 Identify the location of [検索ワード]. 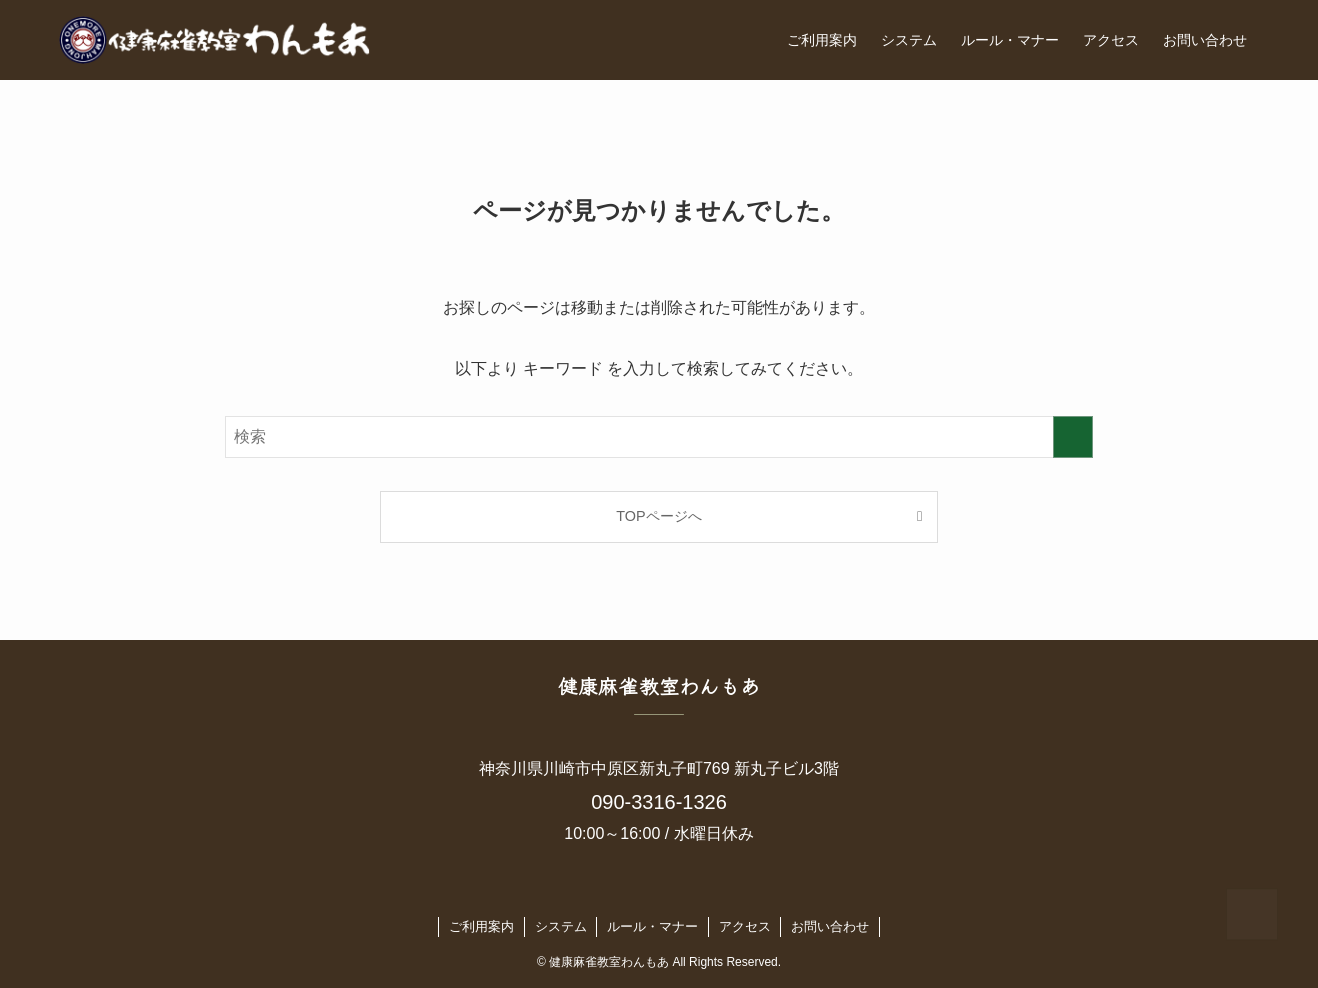
(659, 437).